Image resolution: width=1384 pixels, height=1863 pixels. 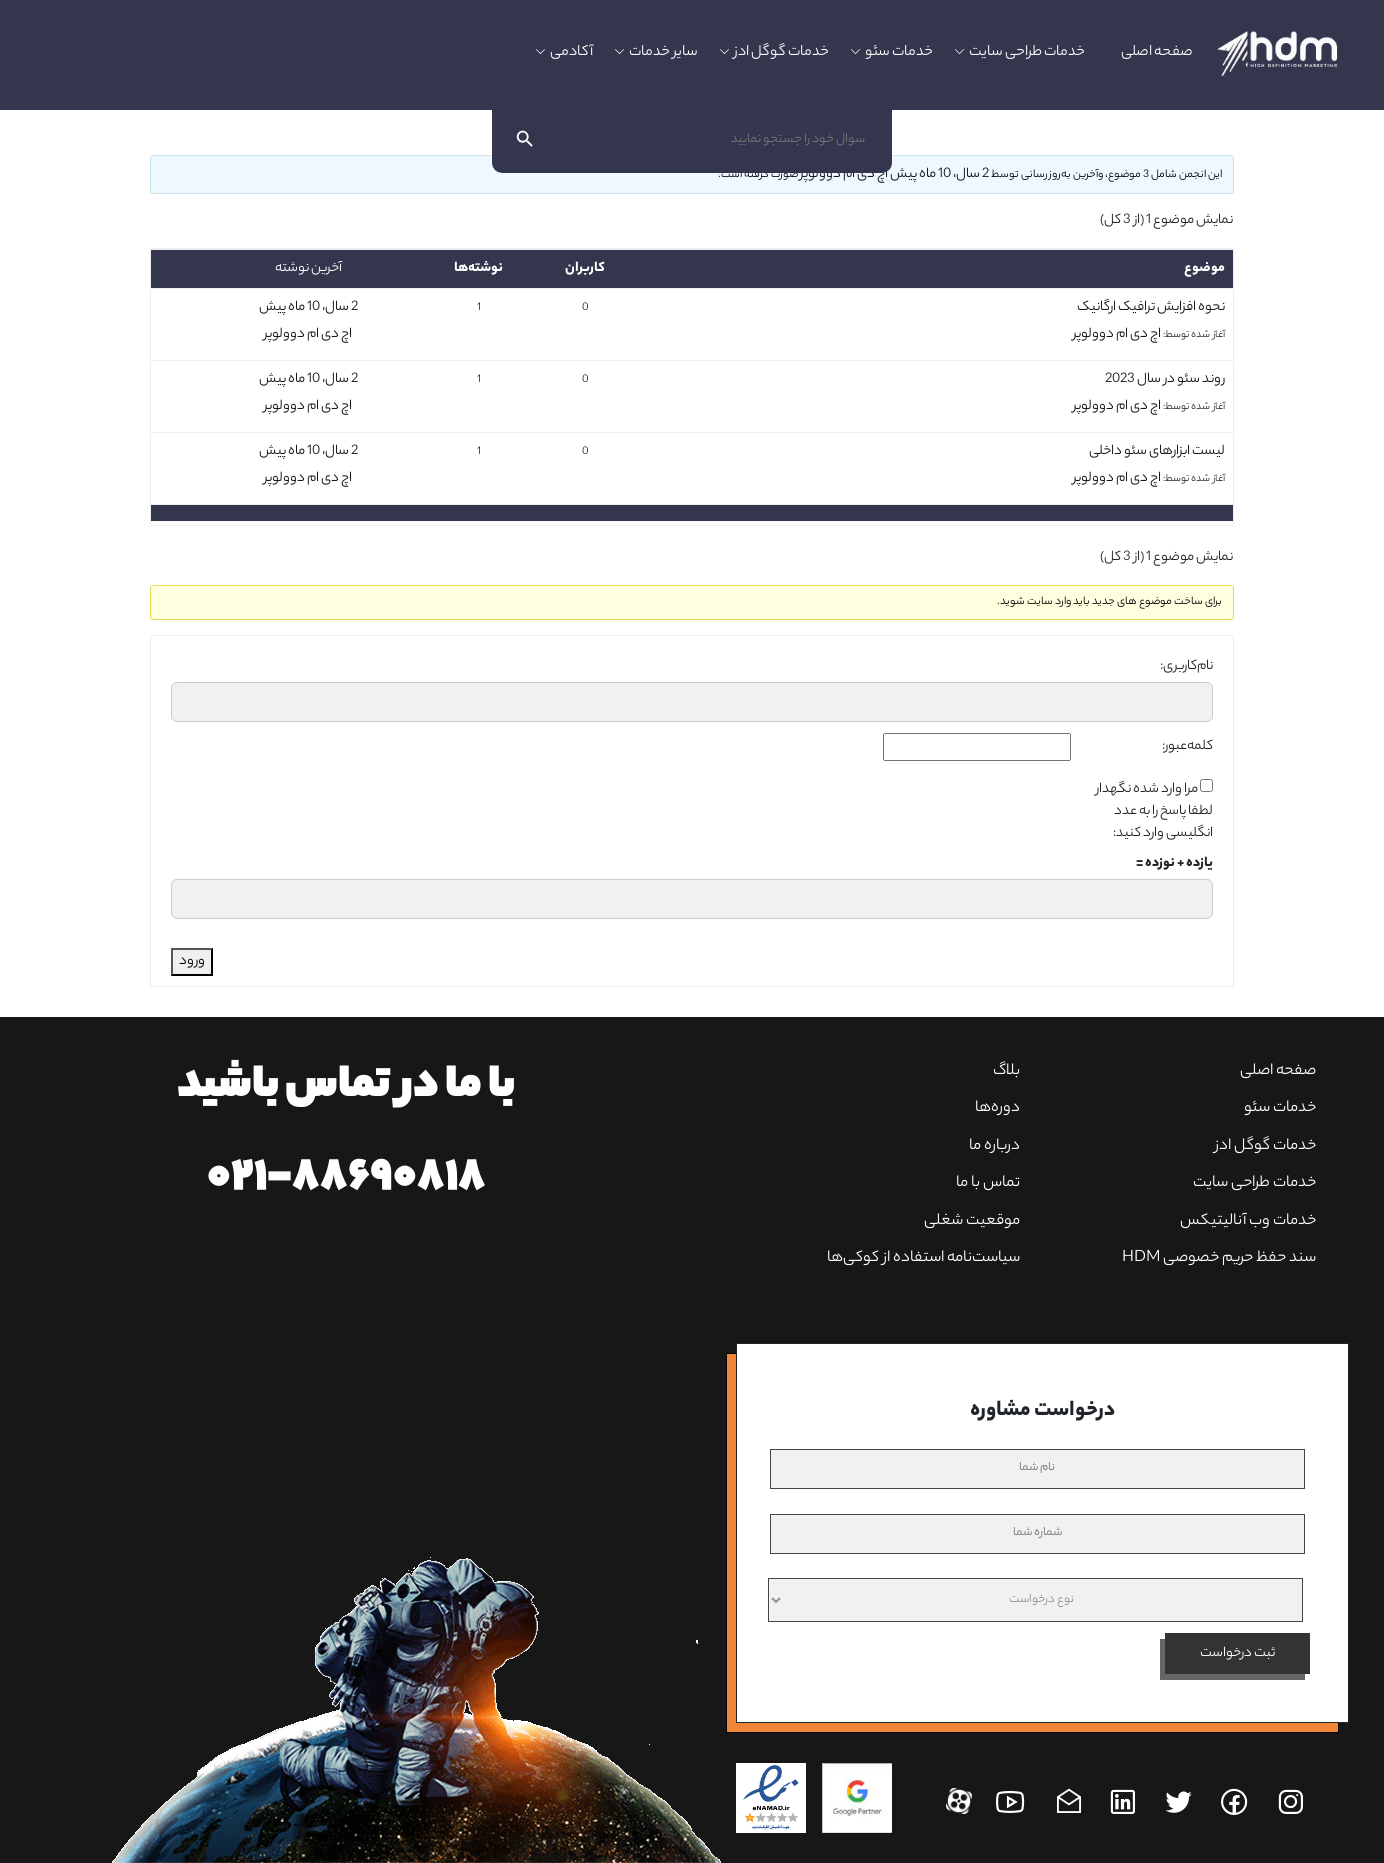 What do you see at coordinates (571, 53) in the screenshot?
I see `آکادمی` at bounding box center [571, 53].